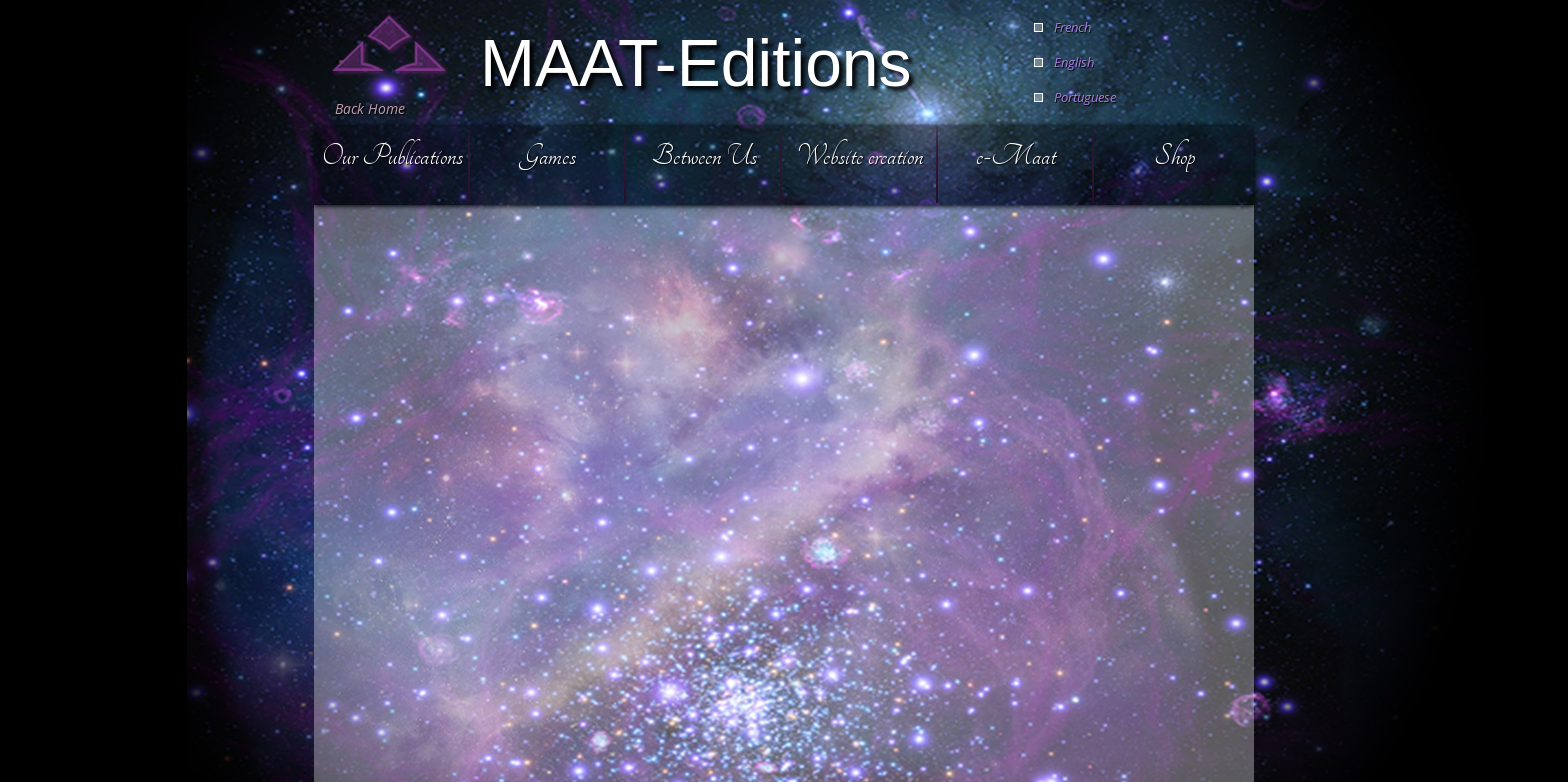 The image size is (1568, 782). Describe the element at coordinates (548, 155) in the screenshot. I see `Games` at that location.